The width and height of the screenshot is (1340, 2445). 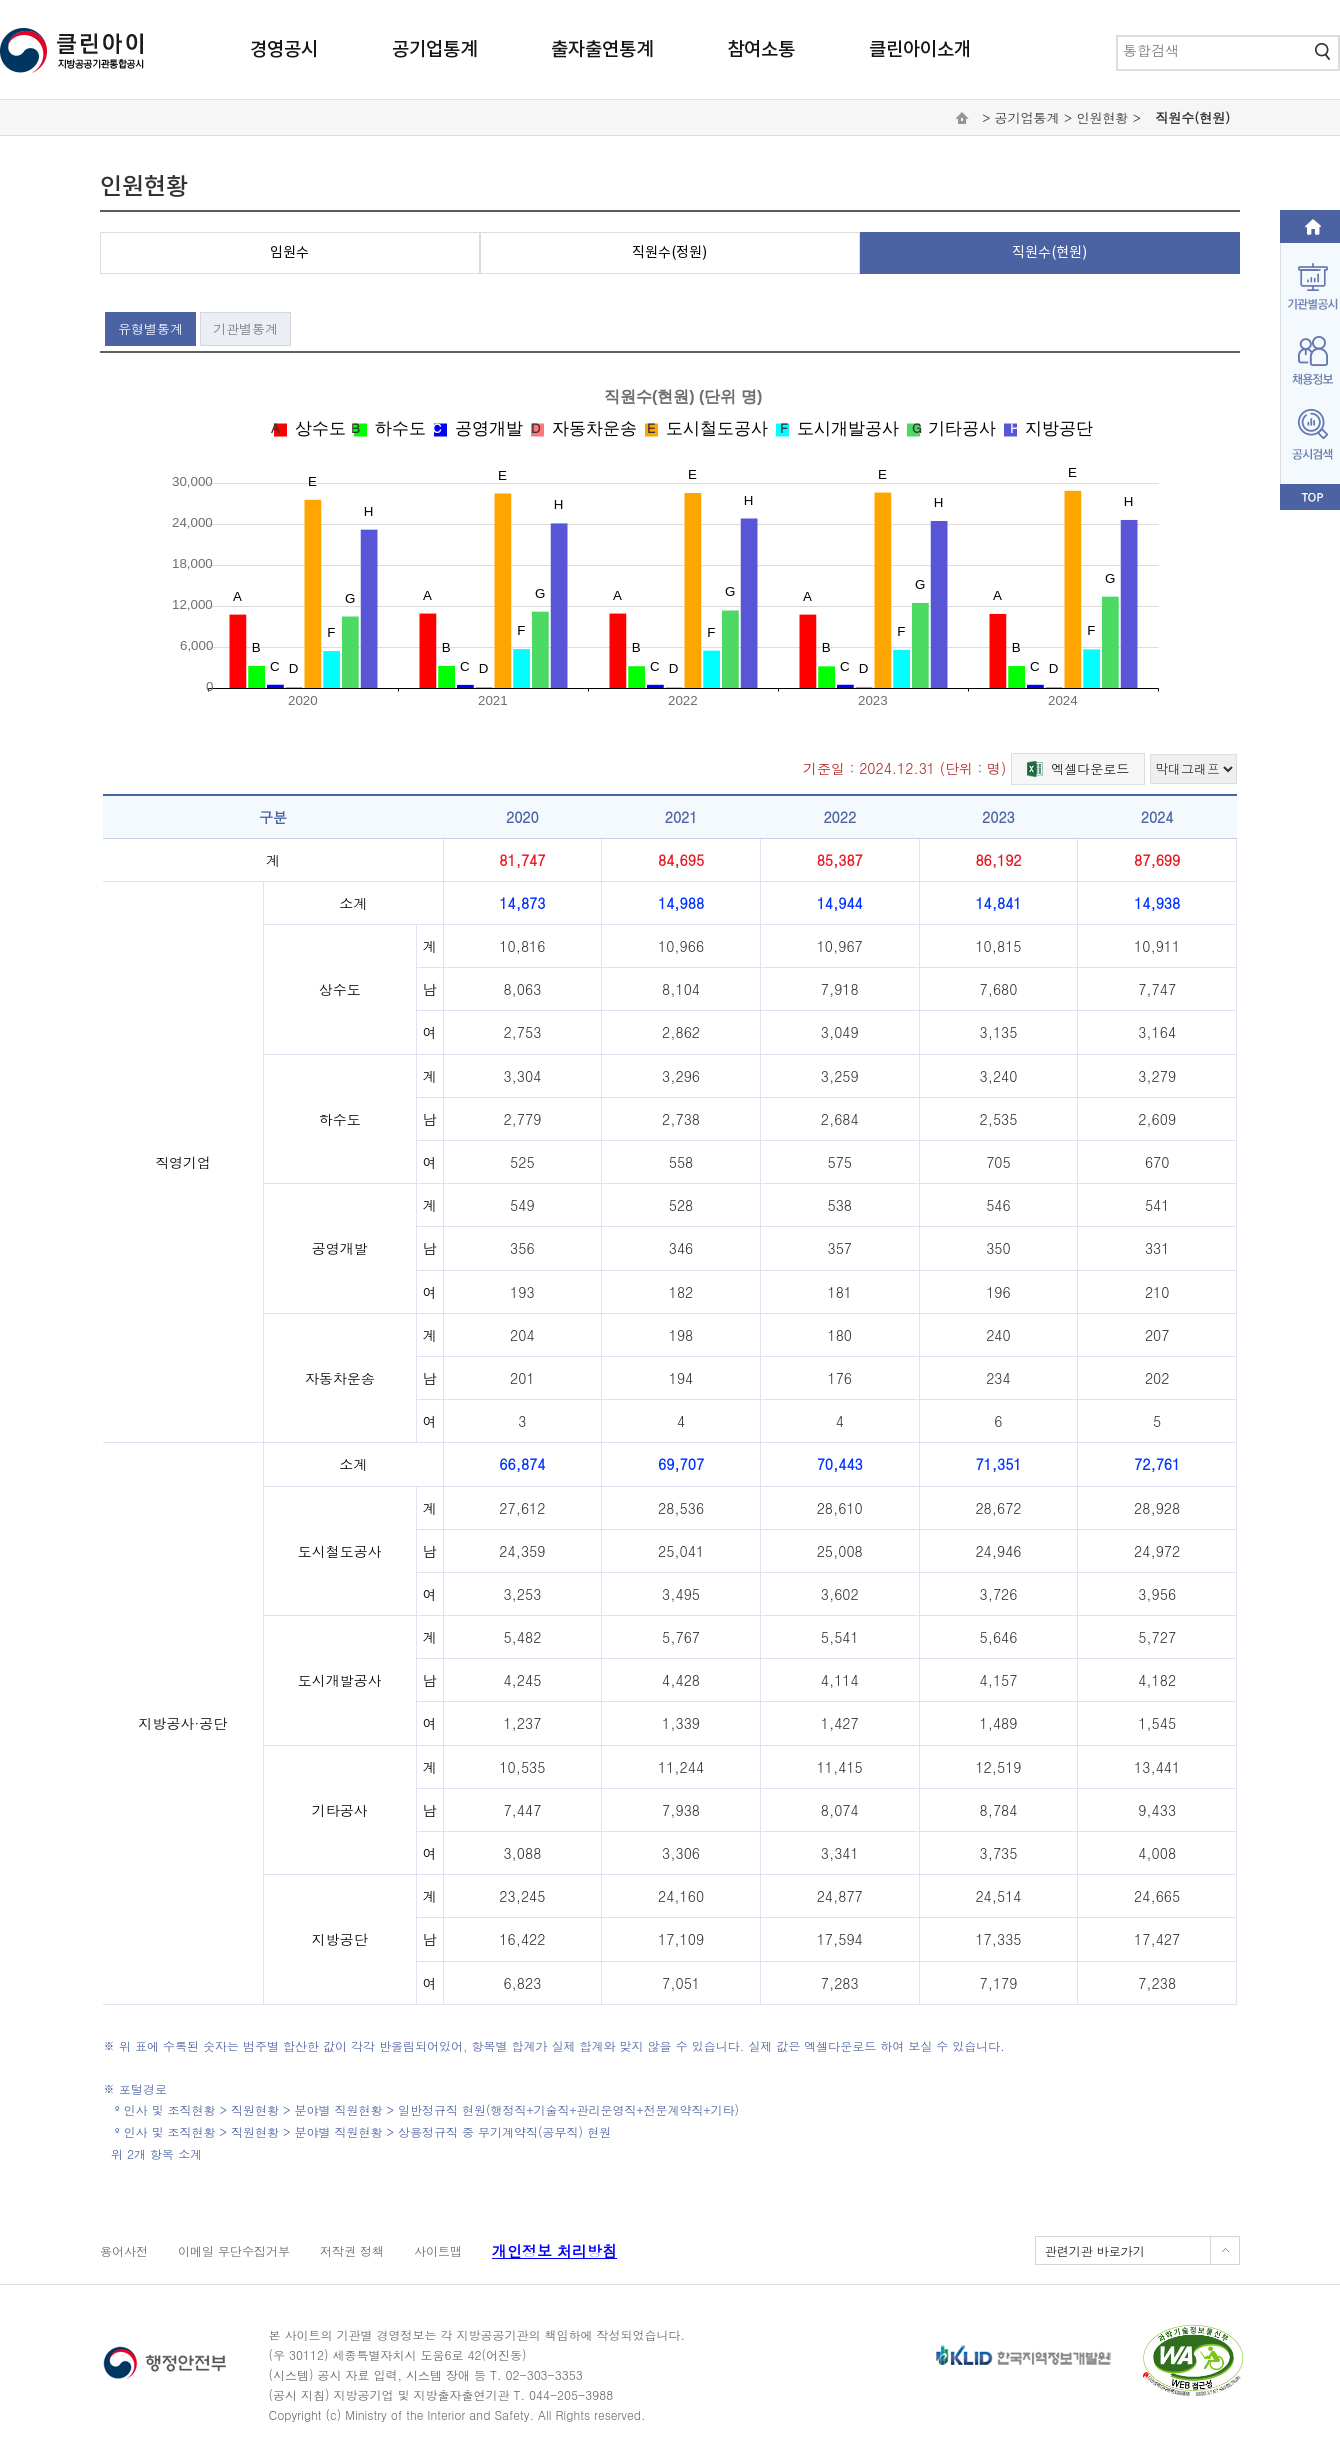 I want to click on 개인정보 처리방침, so click(x=554, y=2250).